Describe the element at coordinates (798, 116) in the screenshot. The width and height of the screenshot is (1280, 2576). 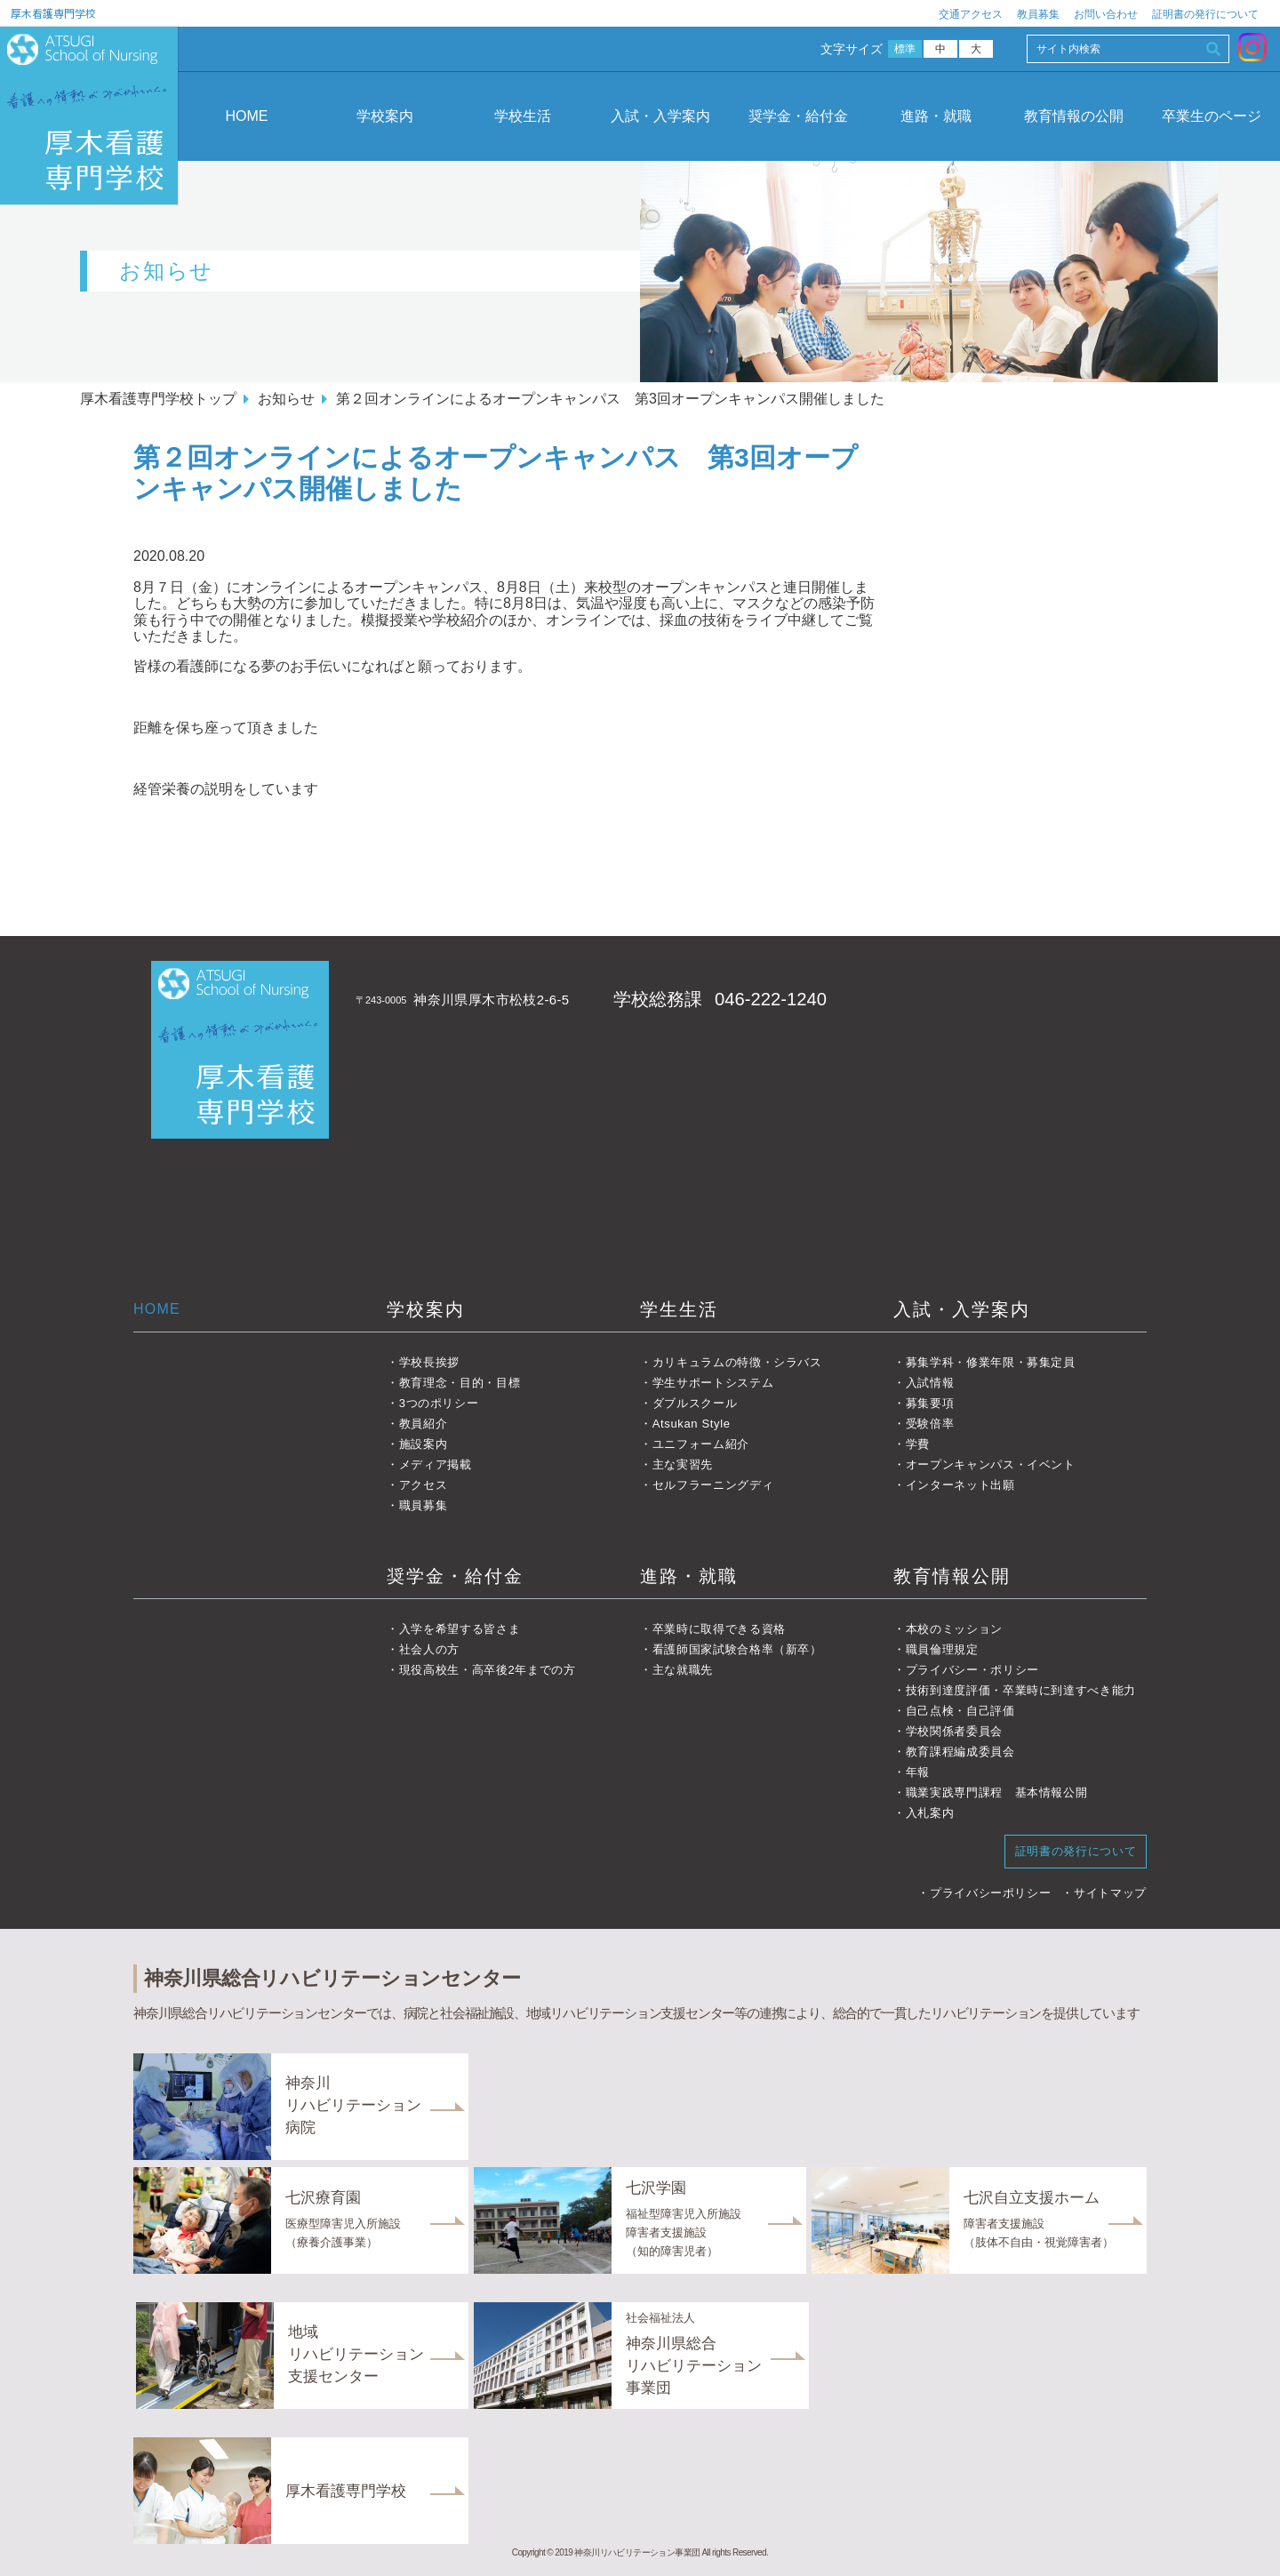
I see `奨学金・給付金` at that location.